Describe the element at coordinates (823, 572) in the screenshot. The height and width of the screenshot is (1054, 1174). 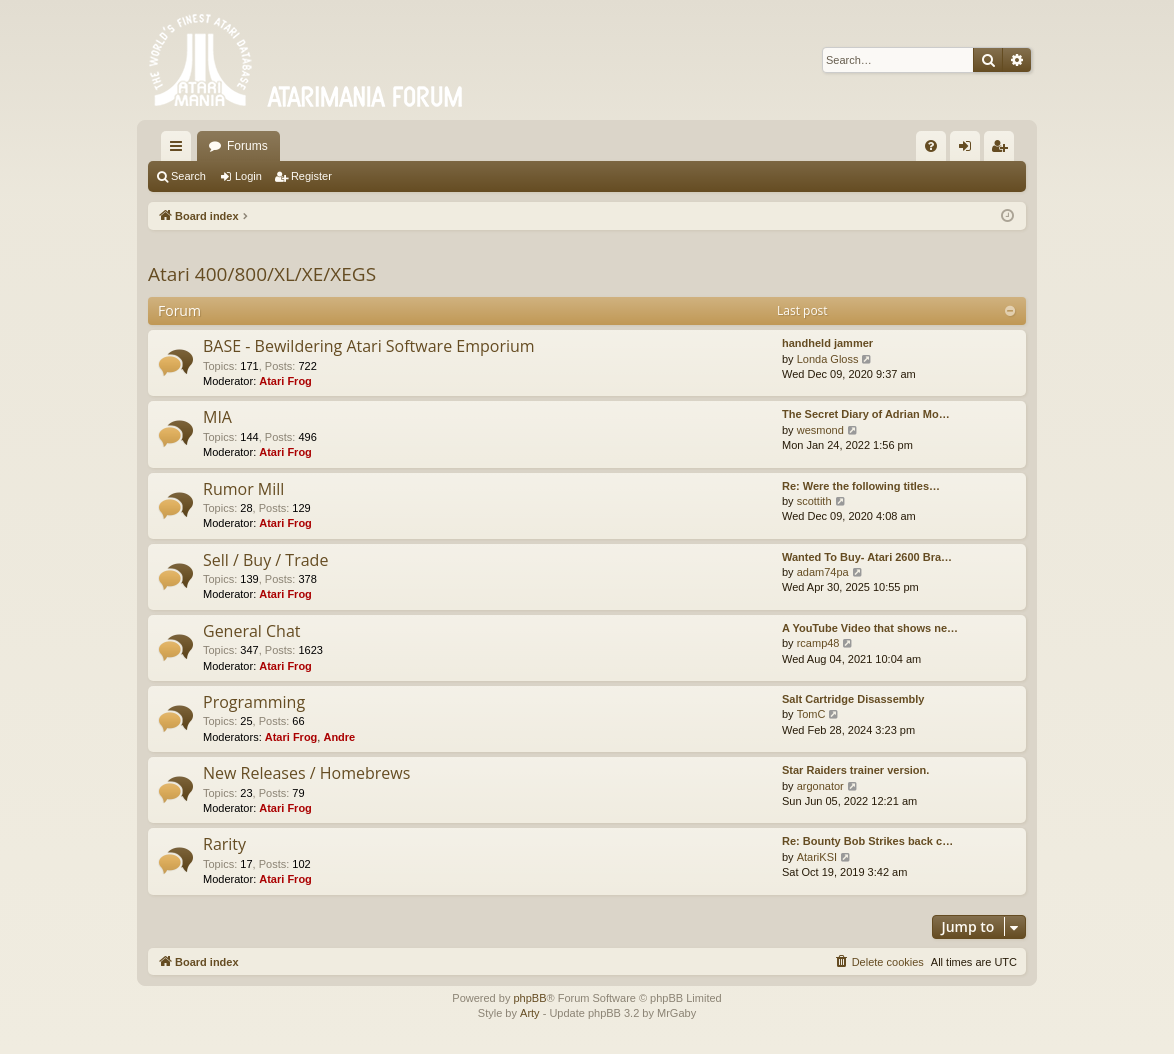
I see `adam74pa` at that location.